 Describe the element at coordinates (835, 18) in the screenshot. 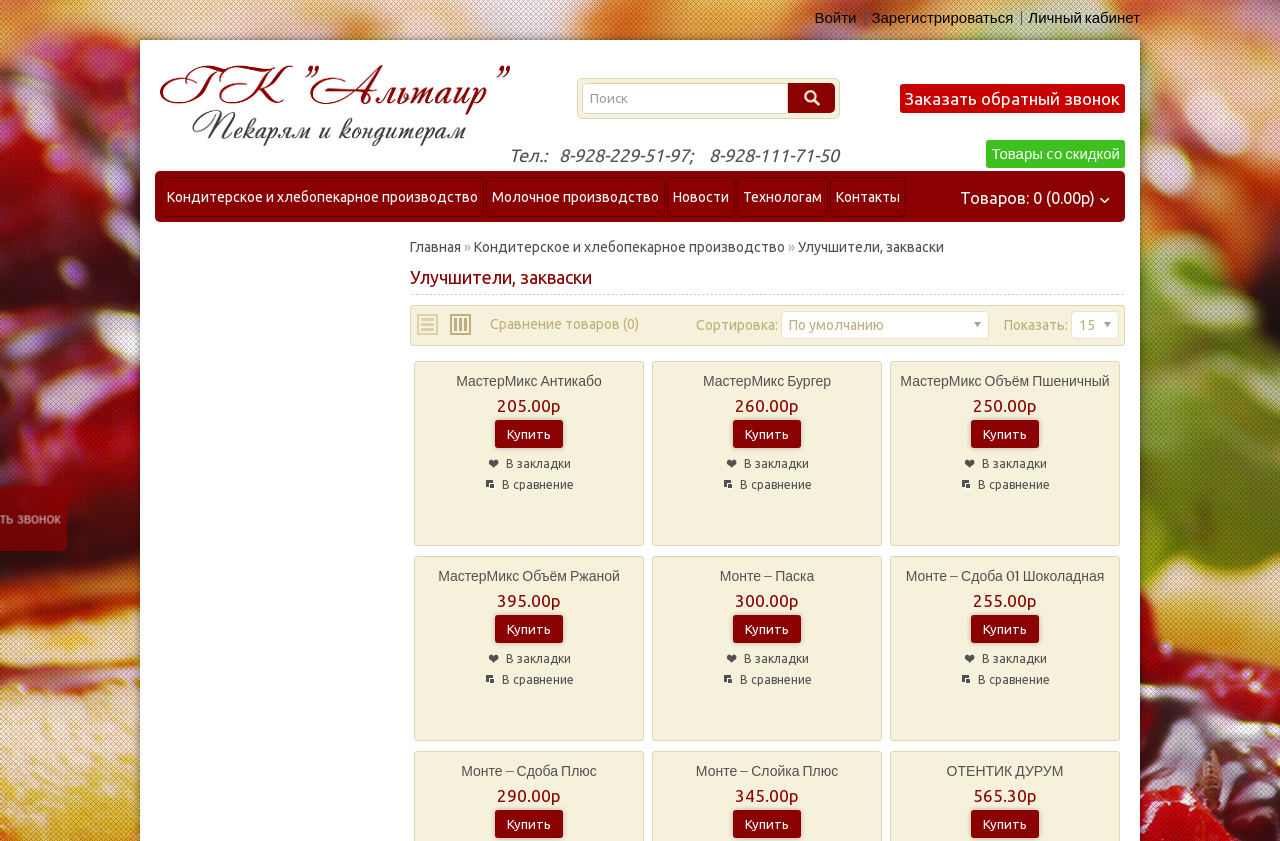

I see `Войти` at that location.